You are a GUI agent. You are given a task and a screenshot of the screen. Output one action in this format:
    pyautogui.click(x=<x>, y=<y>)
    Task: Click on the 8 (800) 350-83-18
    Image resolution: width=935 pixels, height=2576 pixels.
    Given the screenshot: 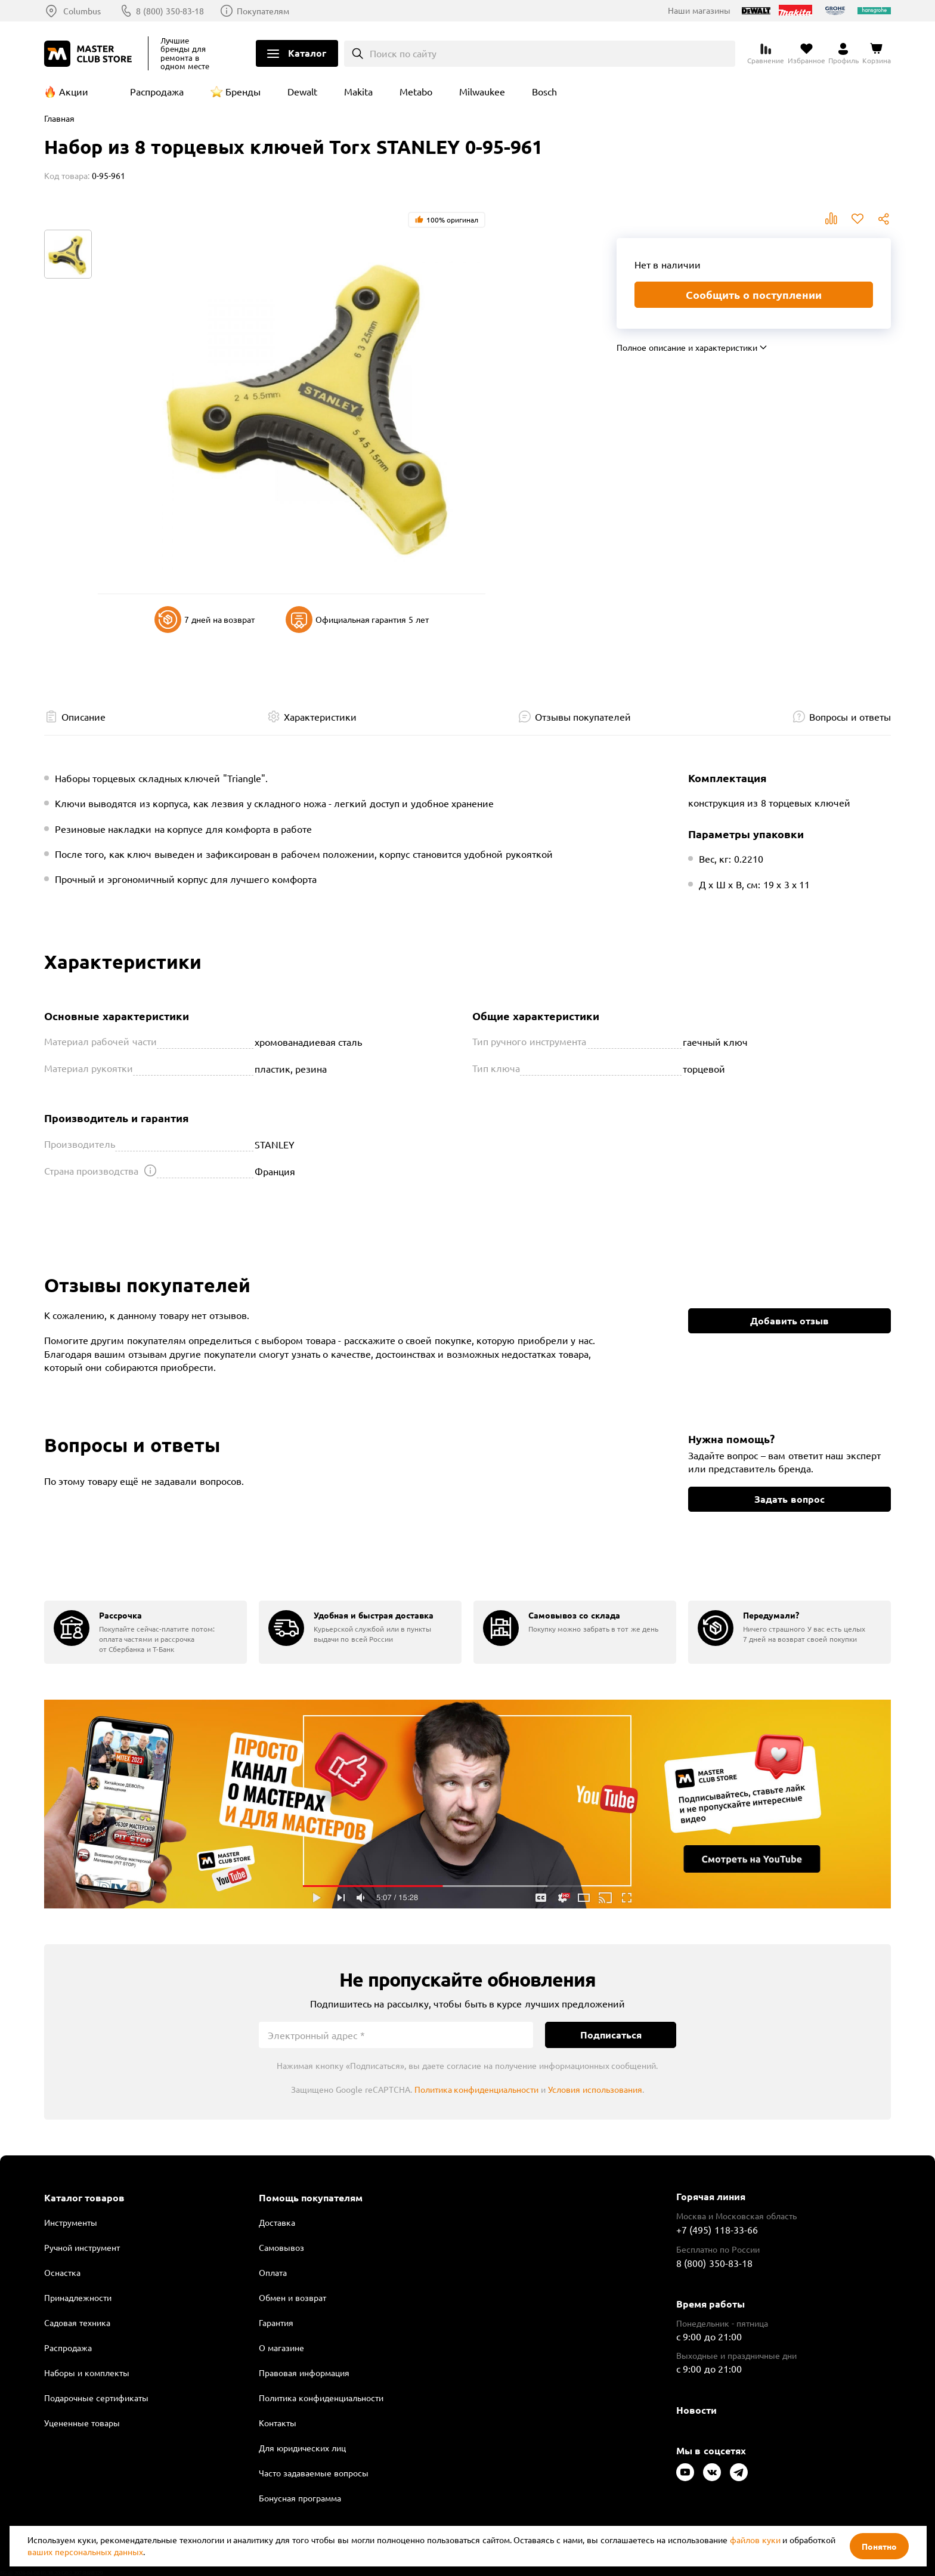 What is the action you would take?
    pyautogui.click(x=170, y=10)
    